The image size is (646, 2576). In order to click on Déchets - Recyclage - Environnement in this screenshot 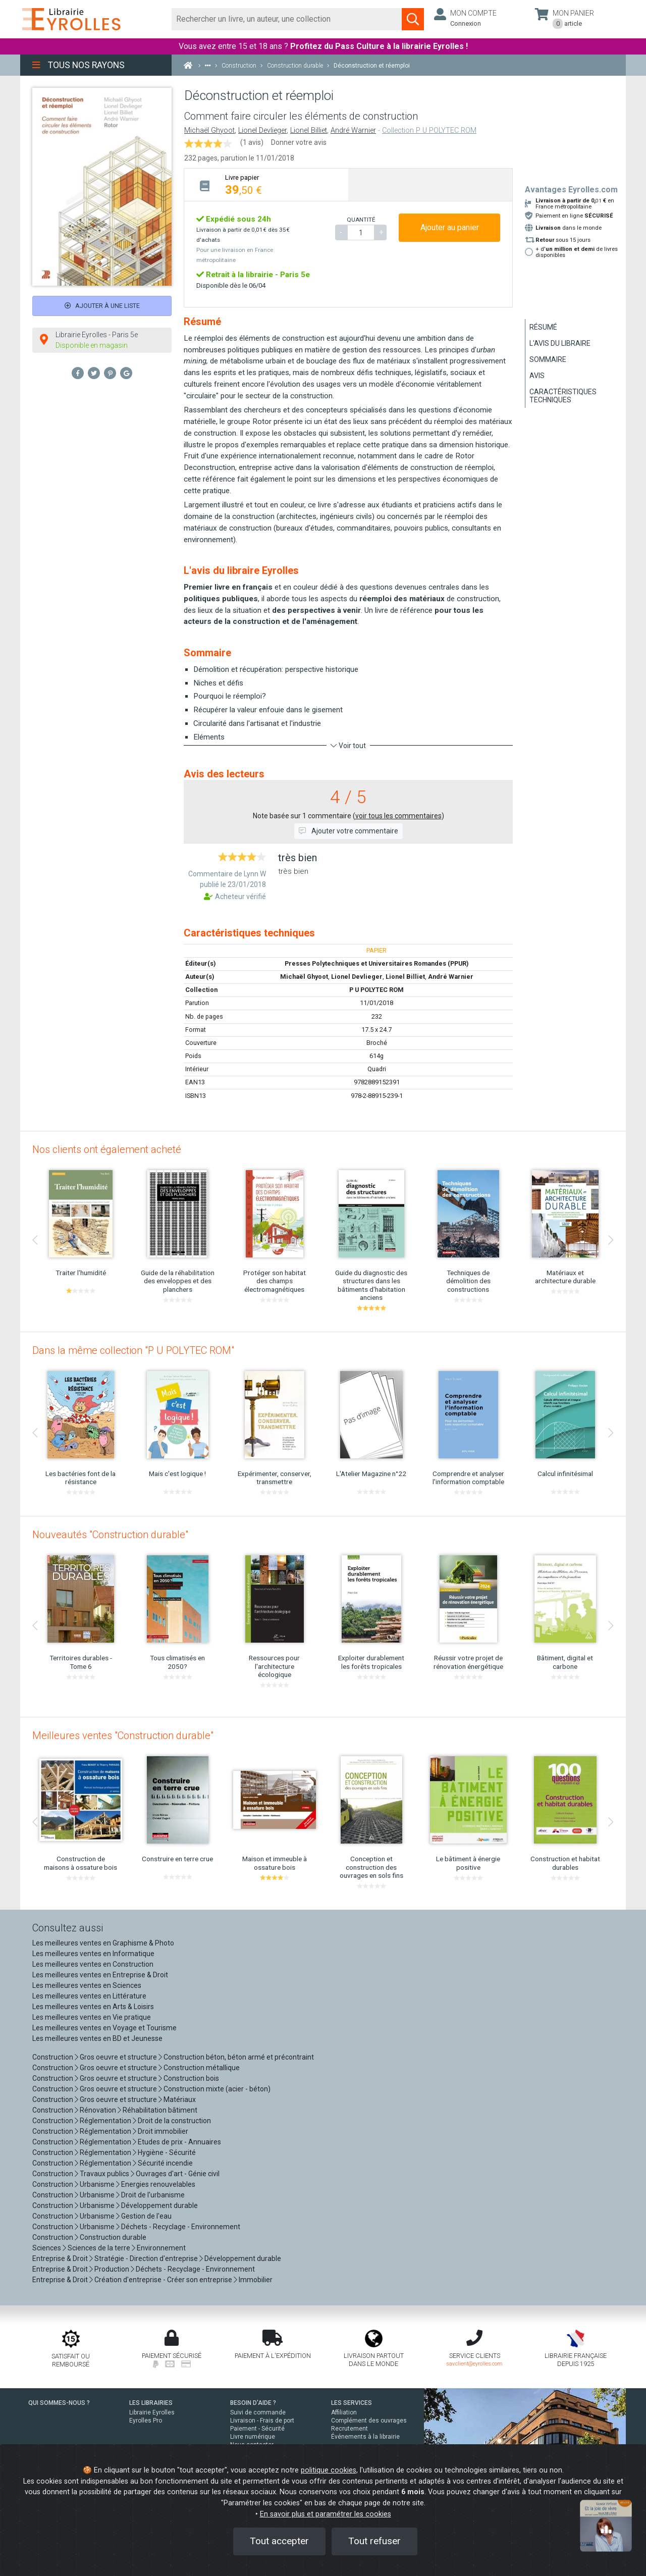, I will do `click(180, 2227)`.